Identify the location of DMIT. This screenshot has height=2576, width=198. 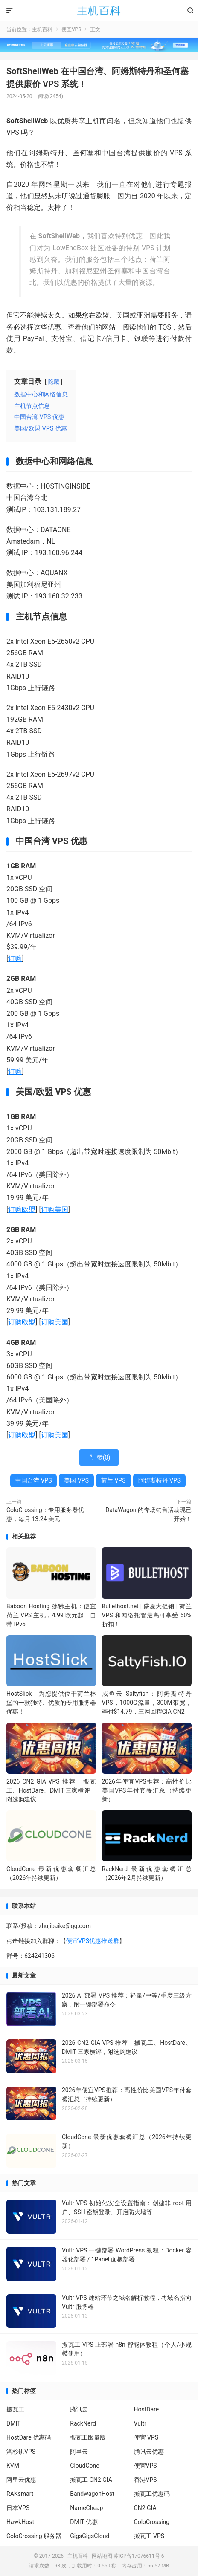
(13, 2423).